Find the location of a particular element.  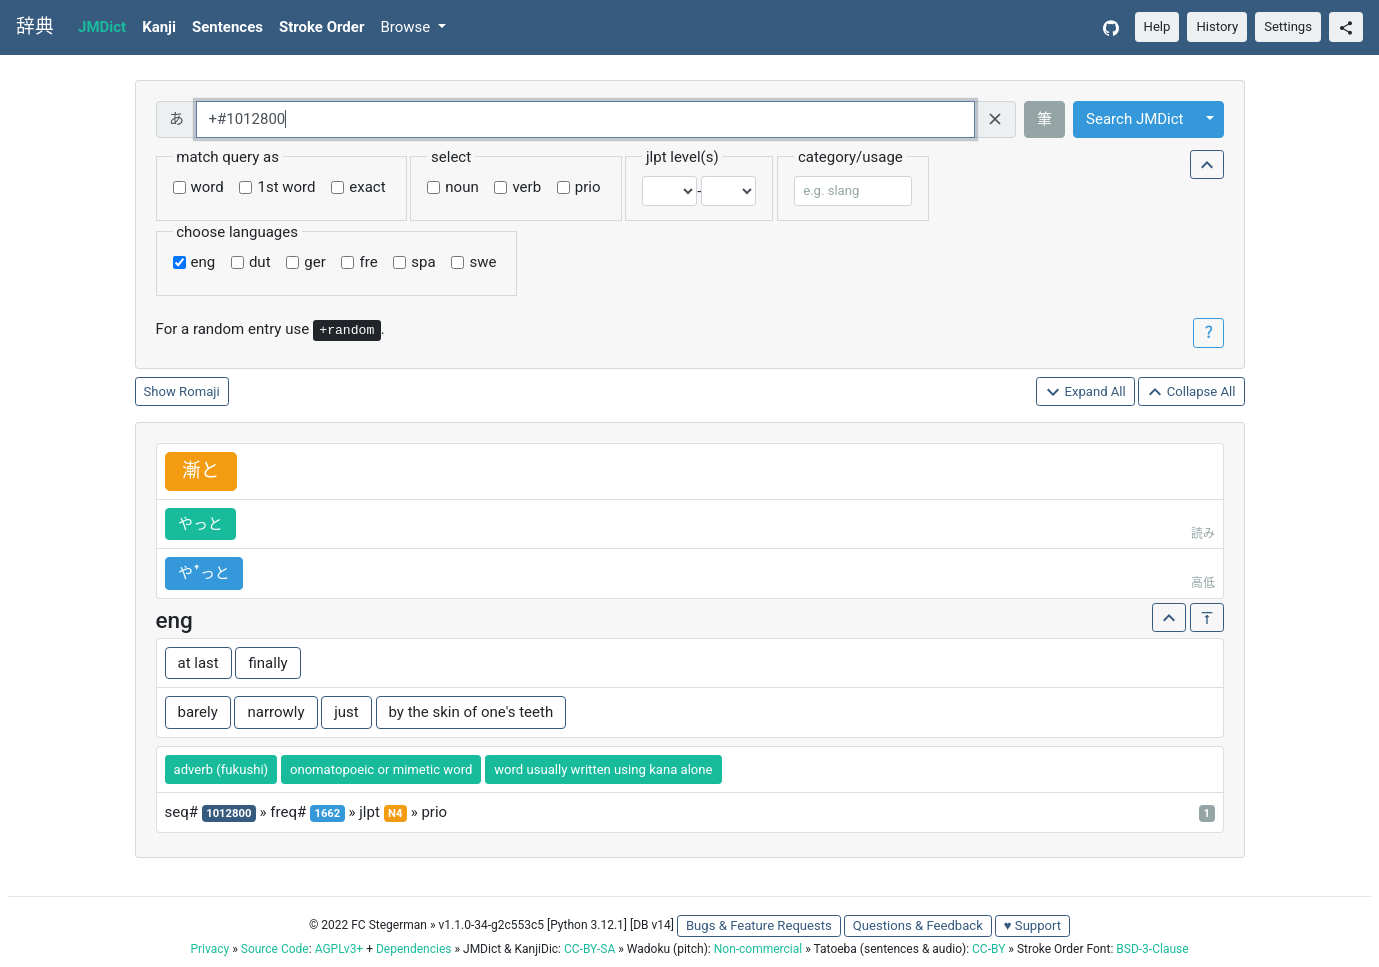

Expand All is located at coordinates (1085, 392).